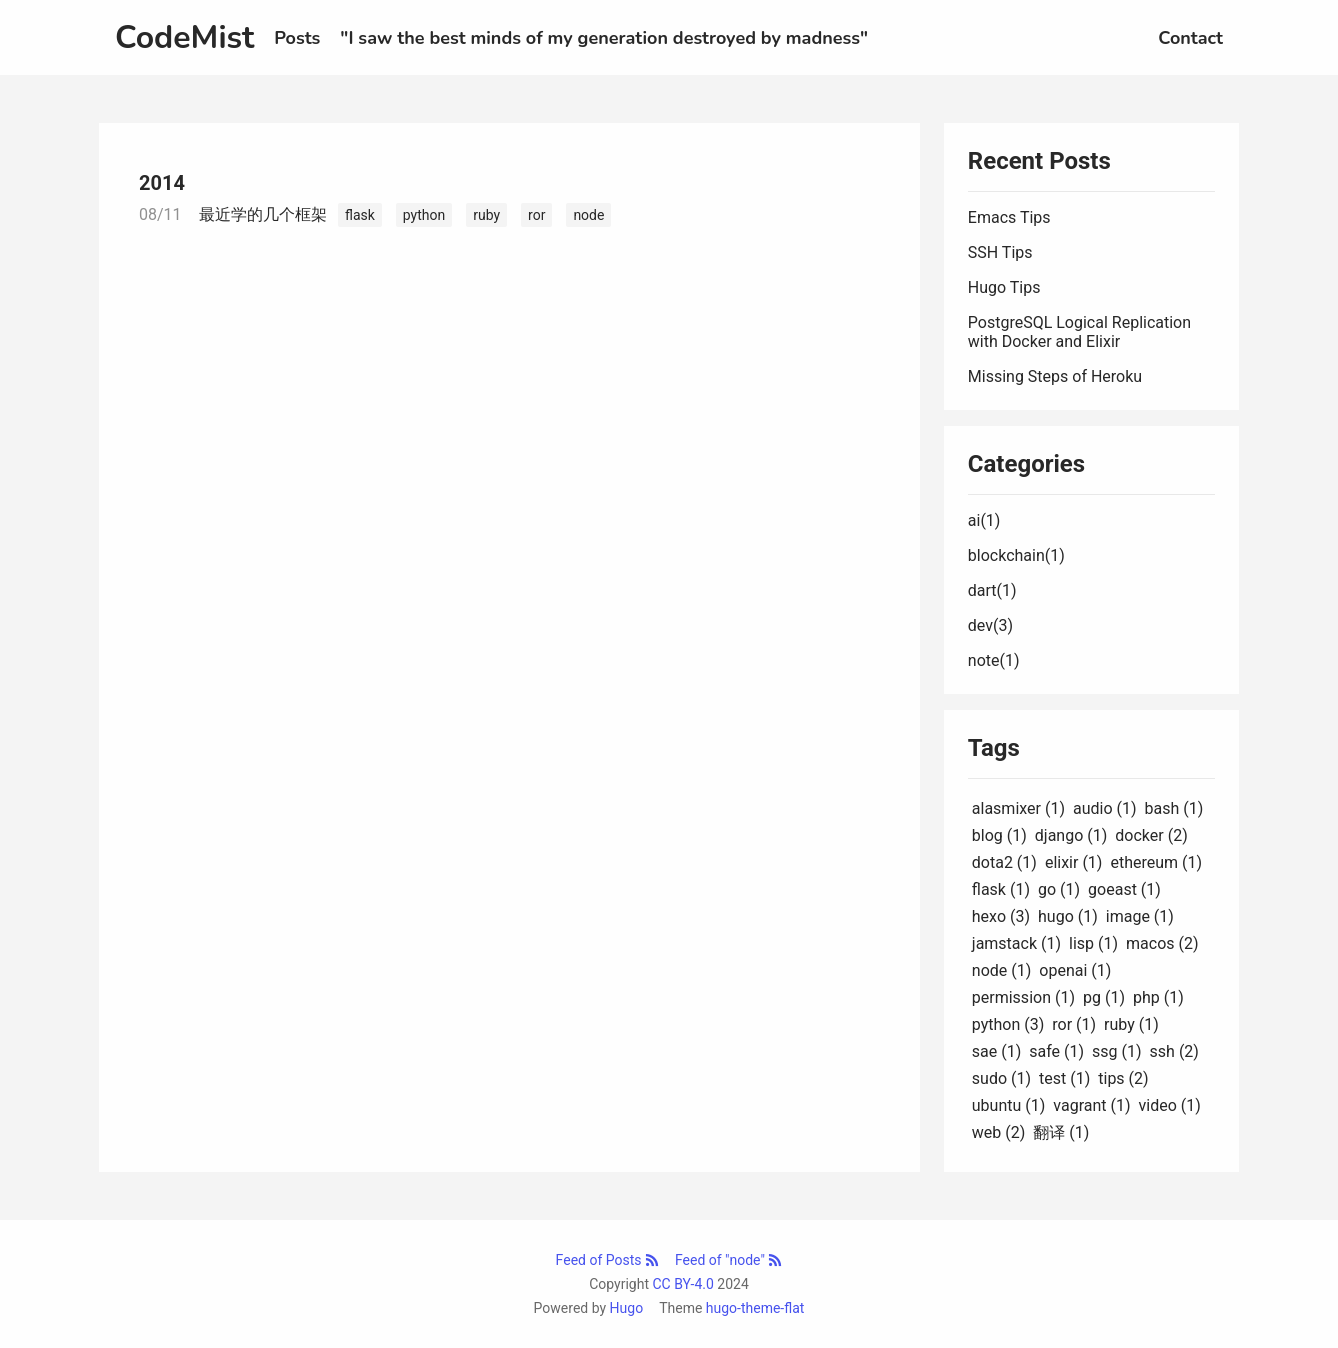 Image resolution: width=1338 pixels, height=1348 pixels. Describe the element at coordinates (1105, 808) in the screenshot. I see `audio (1)` at that location.